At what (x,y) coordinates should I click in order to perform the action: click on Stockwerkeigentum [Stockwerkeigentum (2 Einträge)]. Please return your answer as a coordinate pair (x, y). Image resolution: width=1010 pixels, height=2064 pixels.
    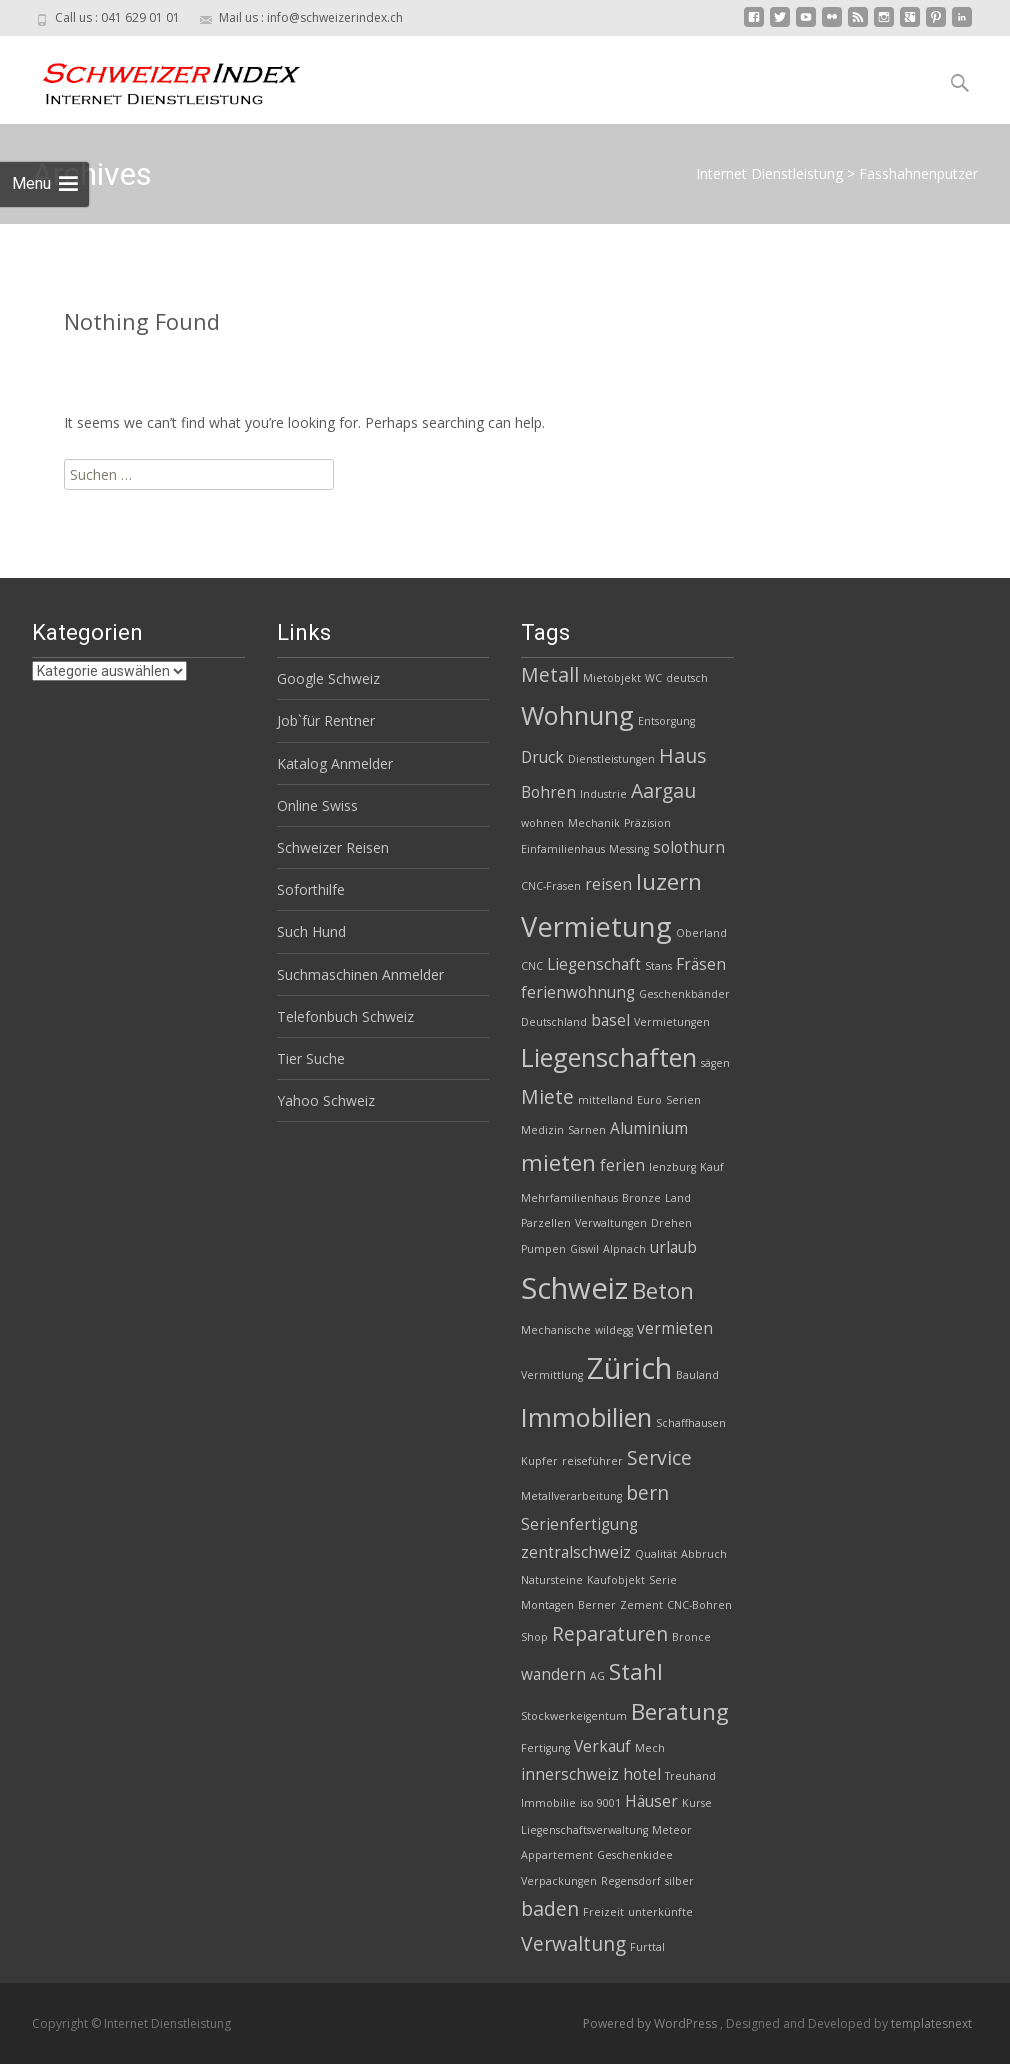
    Looking at the image, I should click on (574, 1716).